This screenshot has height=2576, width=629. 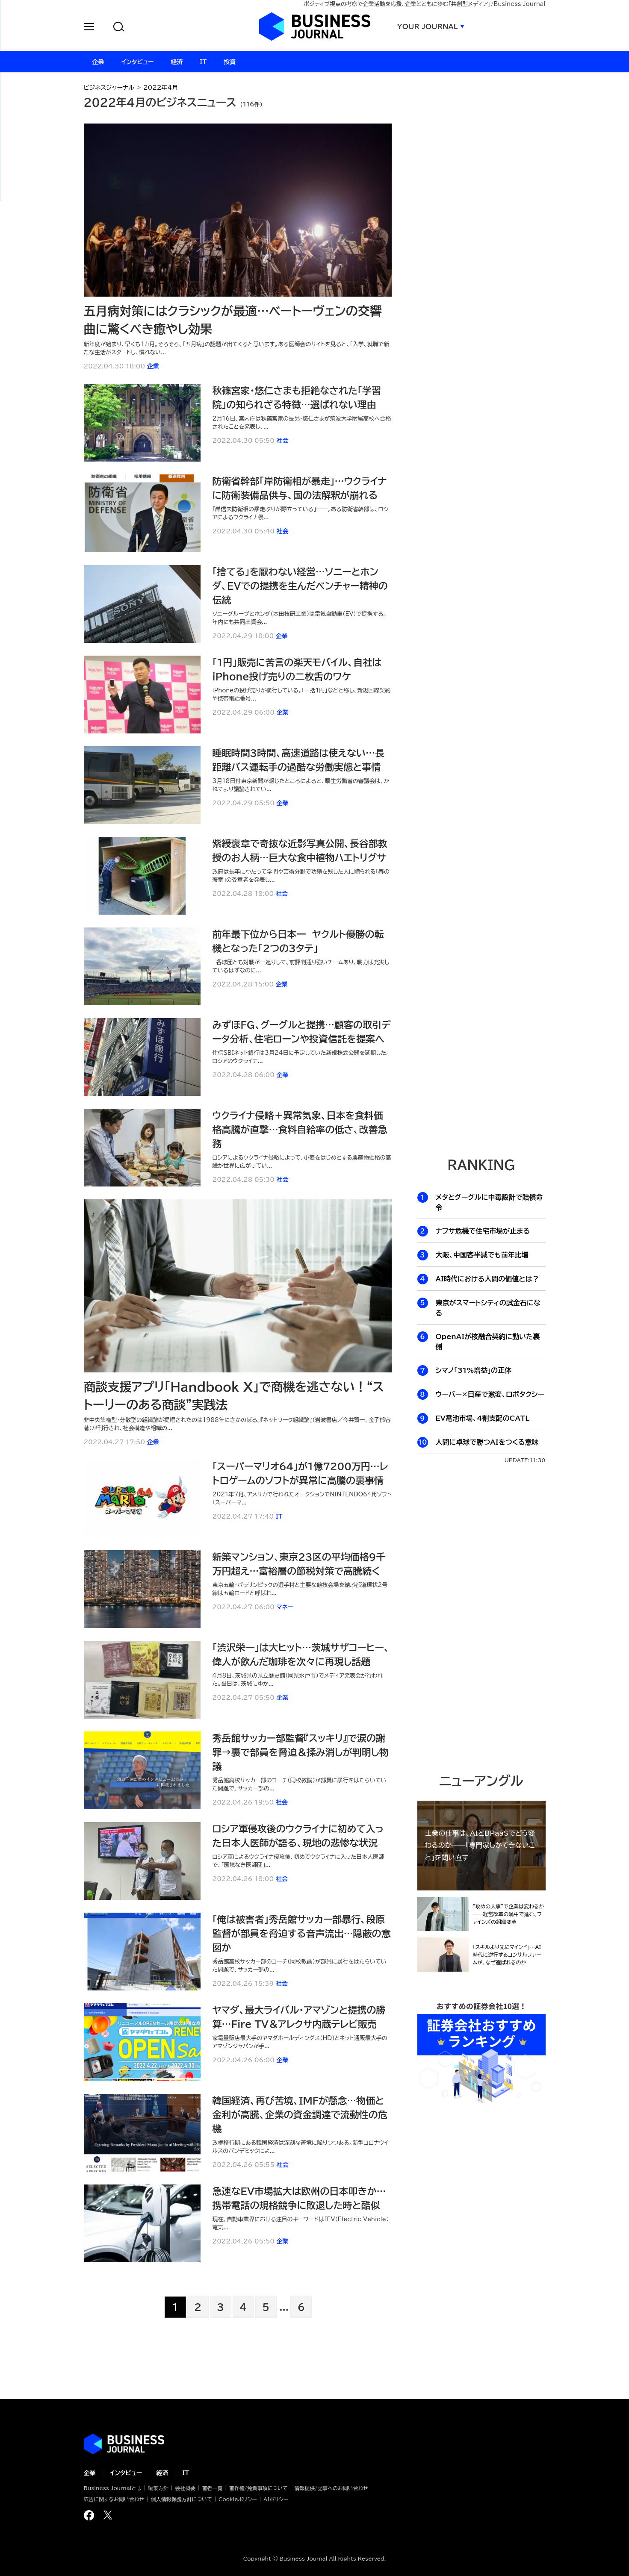 I want to click on ウクライナ侵略＋異常気象、日本を食料価格高騰が直撃…食料自給率の低さ、改善急務, so click(x=300, y=1129).